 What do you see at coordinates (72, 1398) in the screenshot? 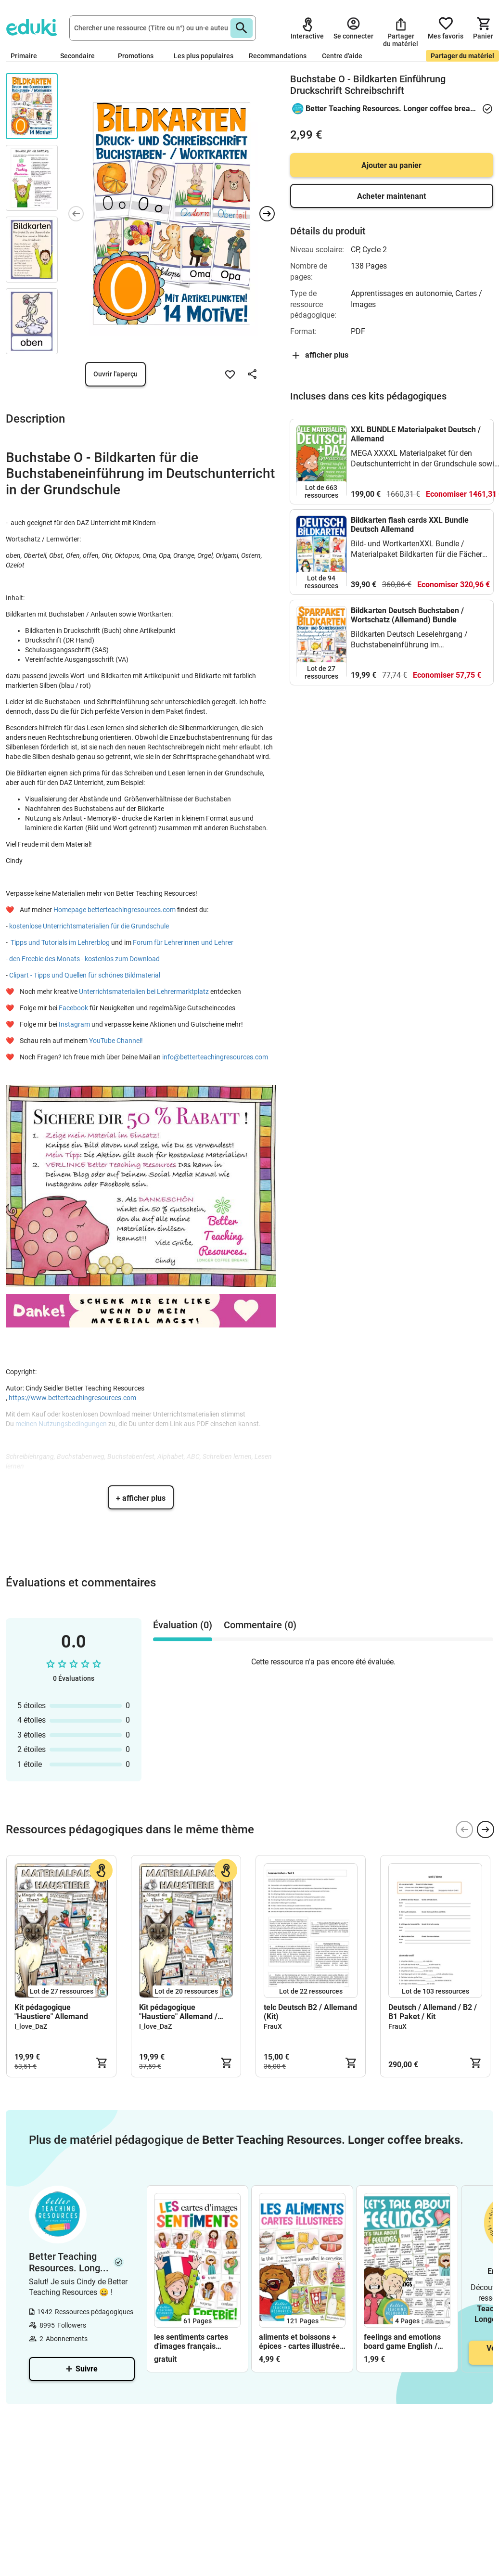
I see `https://www.betterteachingresources.com` at bounding box center [72, 1398].